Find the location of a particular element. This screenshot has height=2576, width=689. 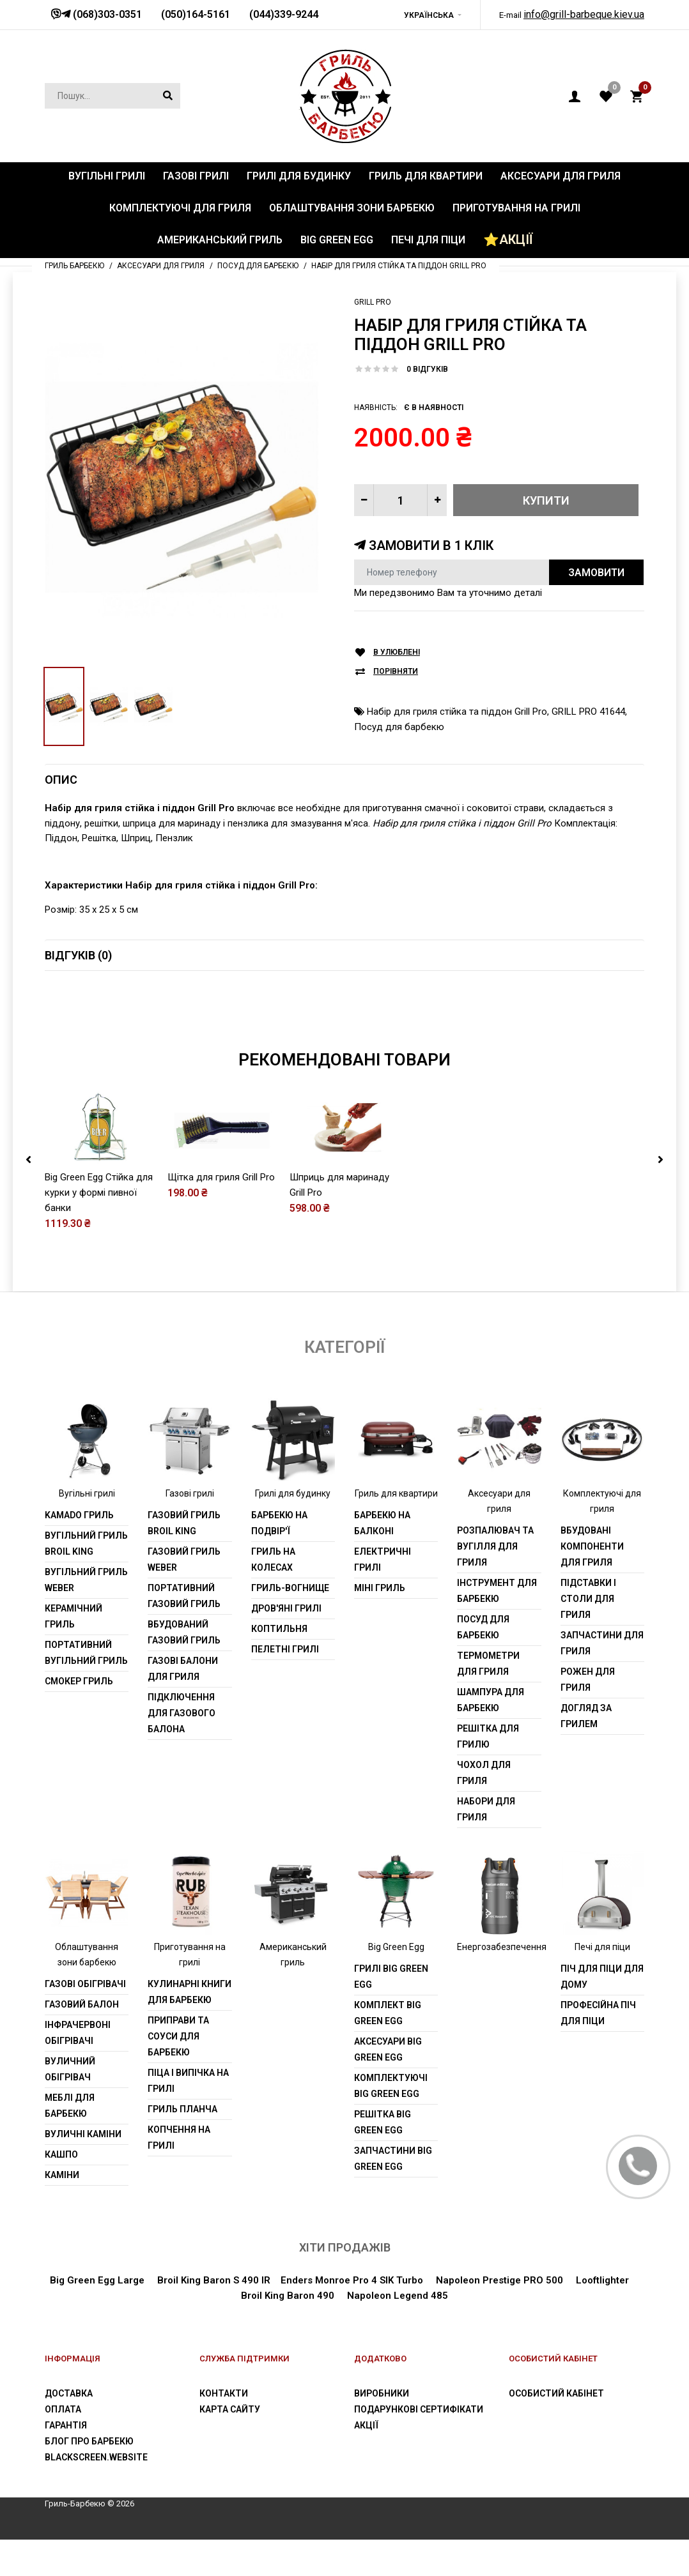

Подарункові сертифікати is located at coordinates (418, 2446).